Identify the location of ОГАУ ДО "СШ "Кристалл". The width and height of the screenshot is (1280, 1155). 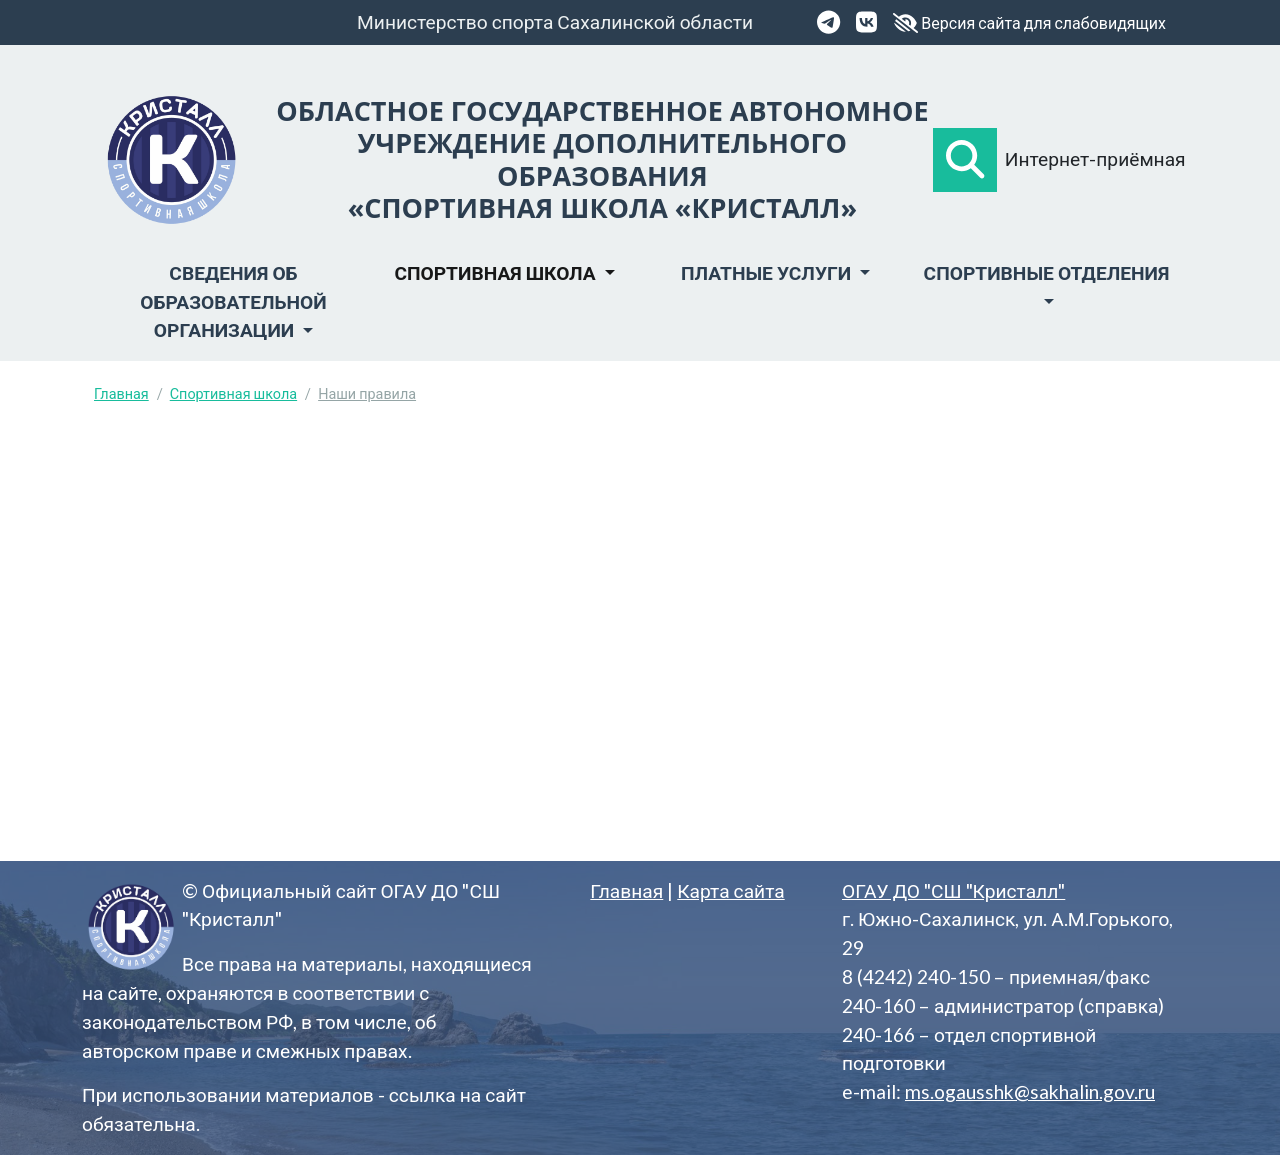
(953, 890).